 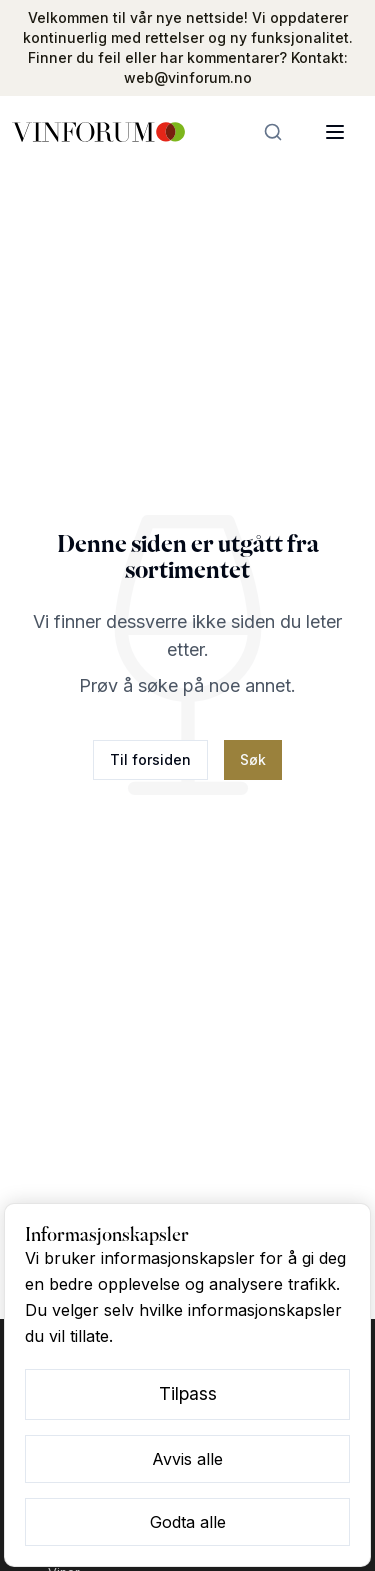 I want to click on Til forsiden, so click(x=150, y=759).